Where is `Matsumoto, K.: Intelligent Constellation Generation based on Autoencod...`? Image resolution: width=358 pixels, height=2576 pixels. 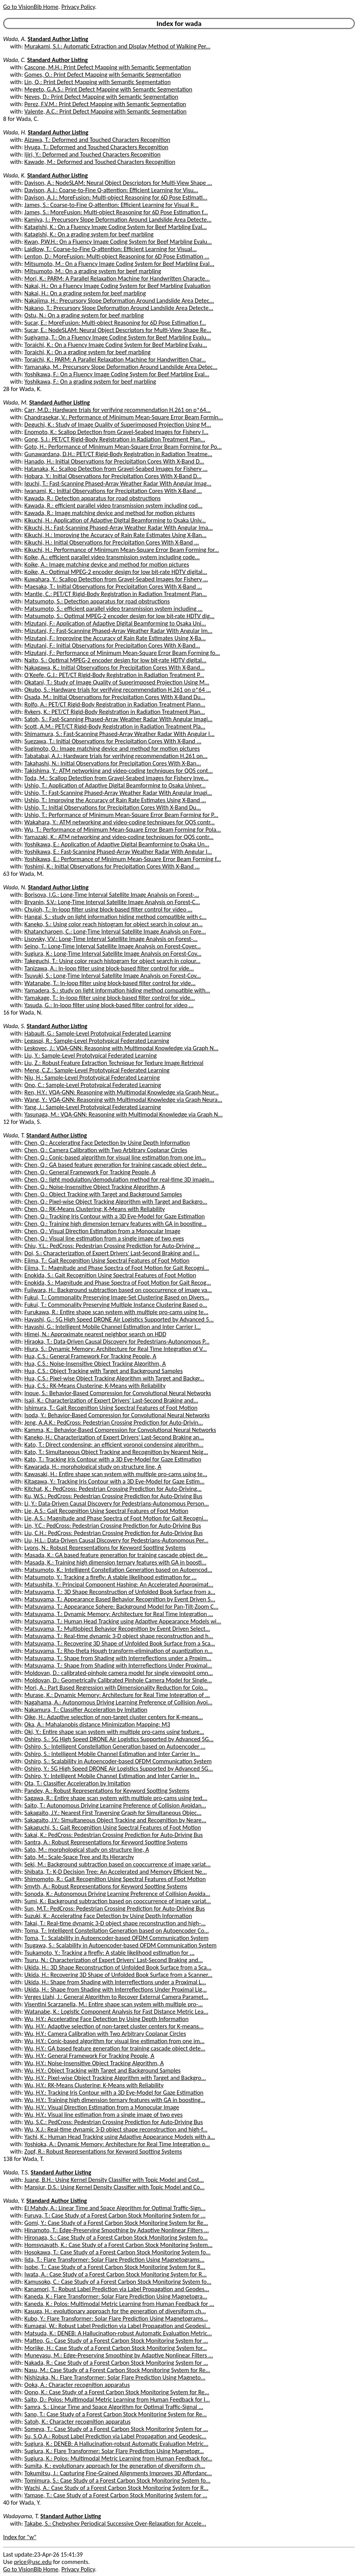
Matsumoto, K.: Intelligent Constellation Generation based on Autoencod... is located at coordinates (118, 1569).